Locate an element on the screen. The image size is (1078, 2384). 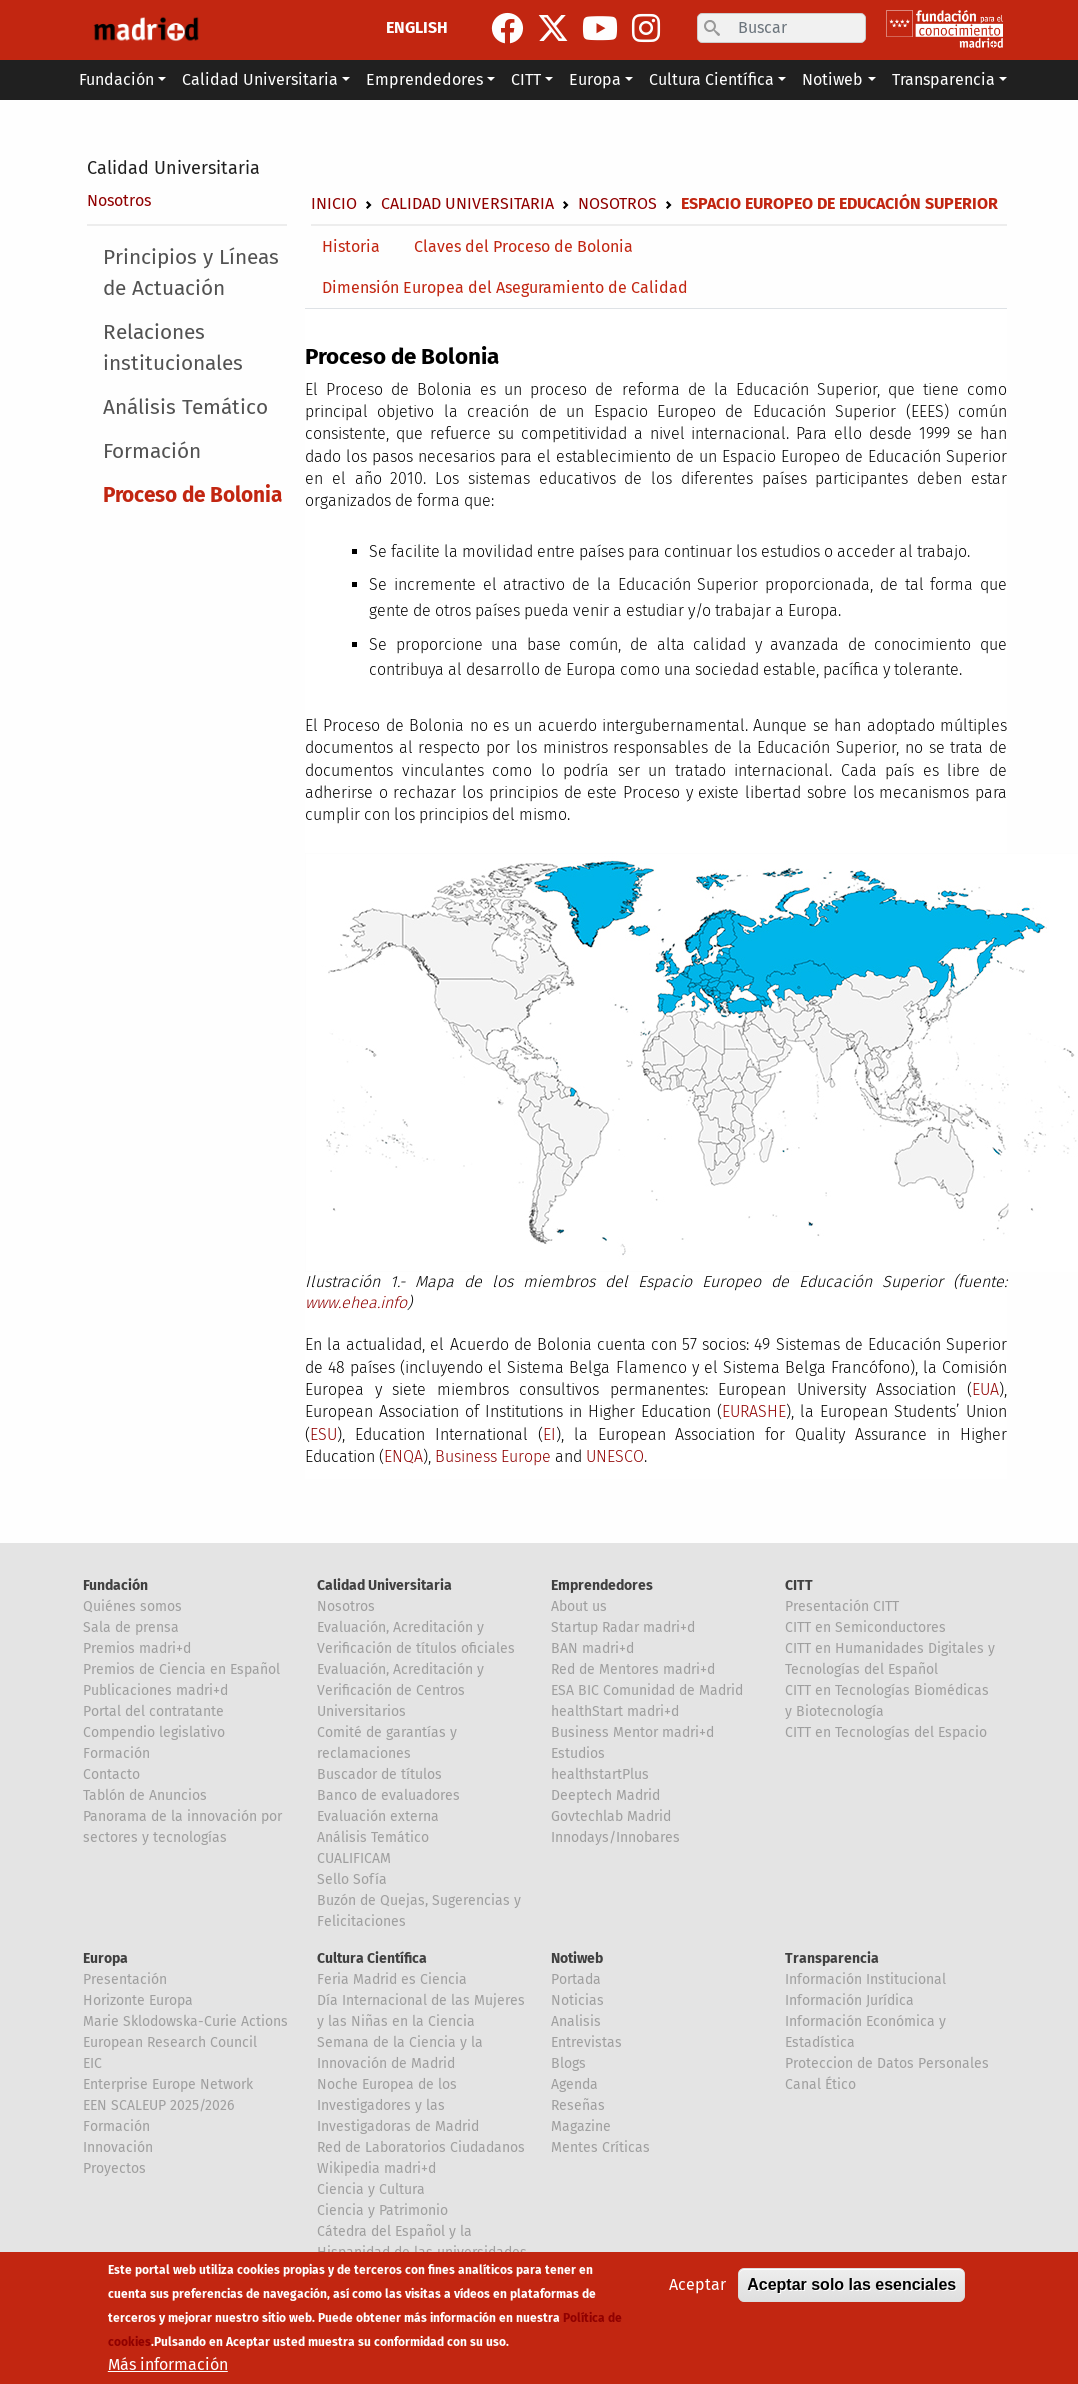
Transparencia [button] is located at coordinates (943, 79).